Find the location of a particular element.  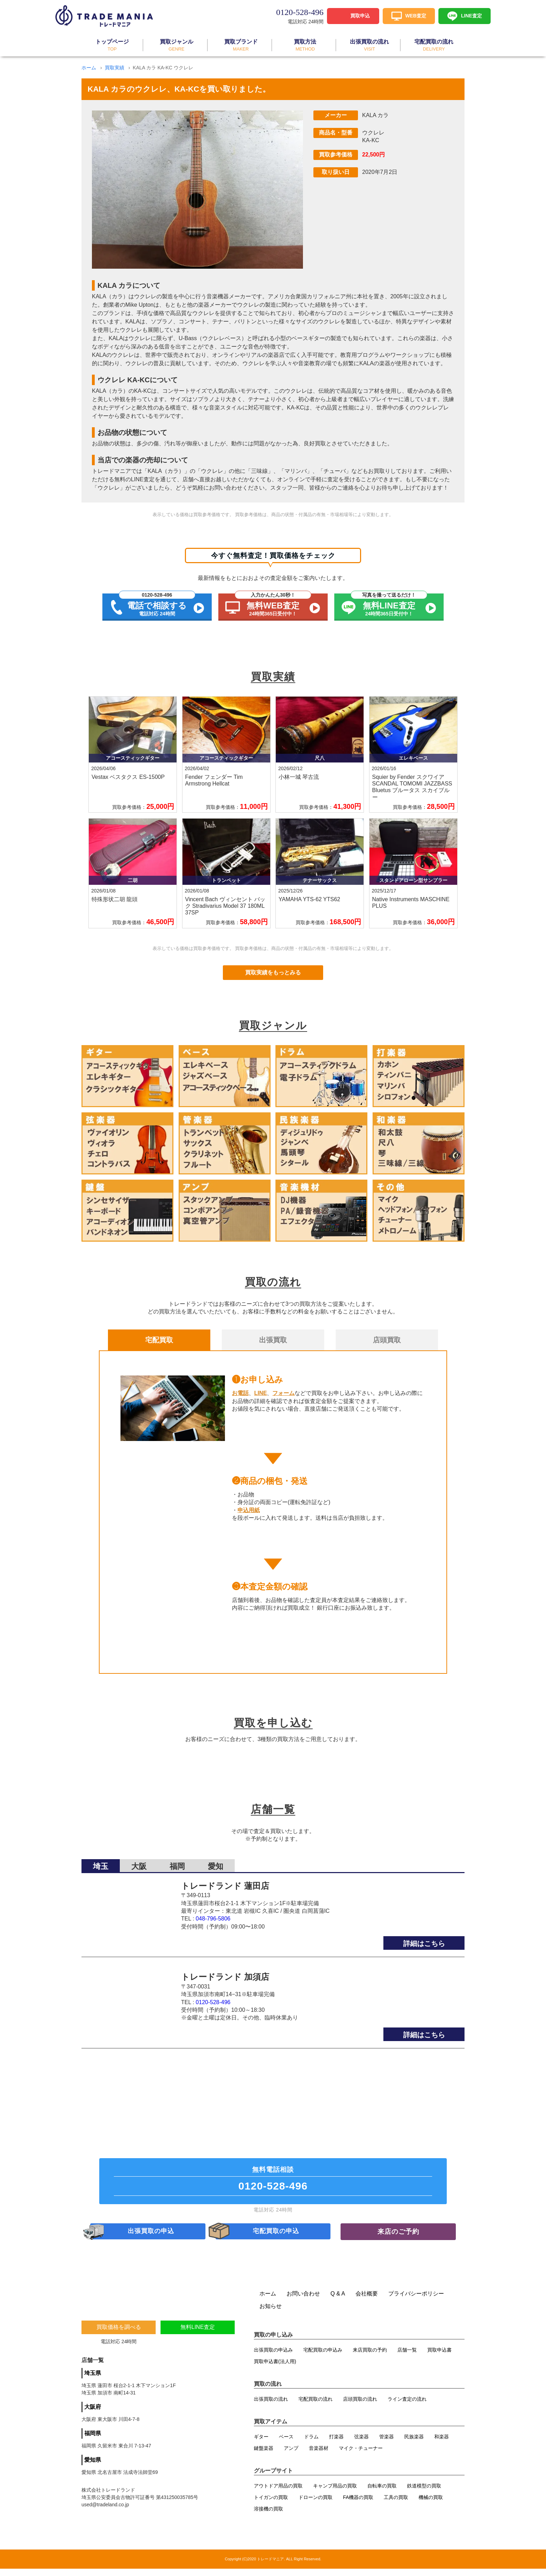

出張買取の申込み is located at coordinates (273, 2357).